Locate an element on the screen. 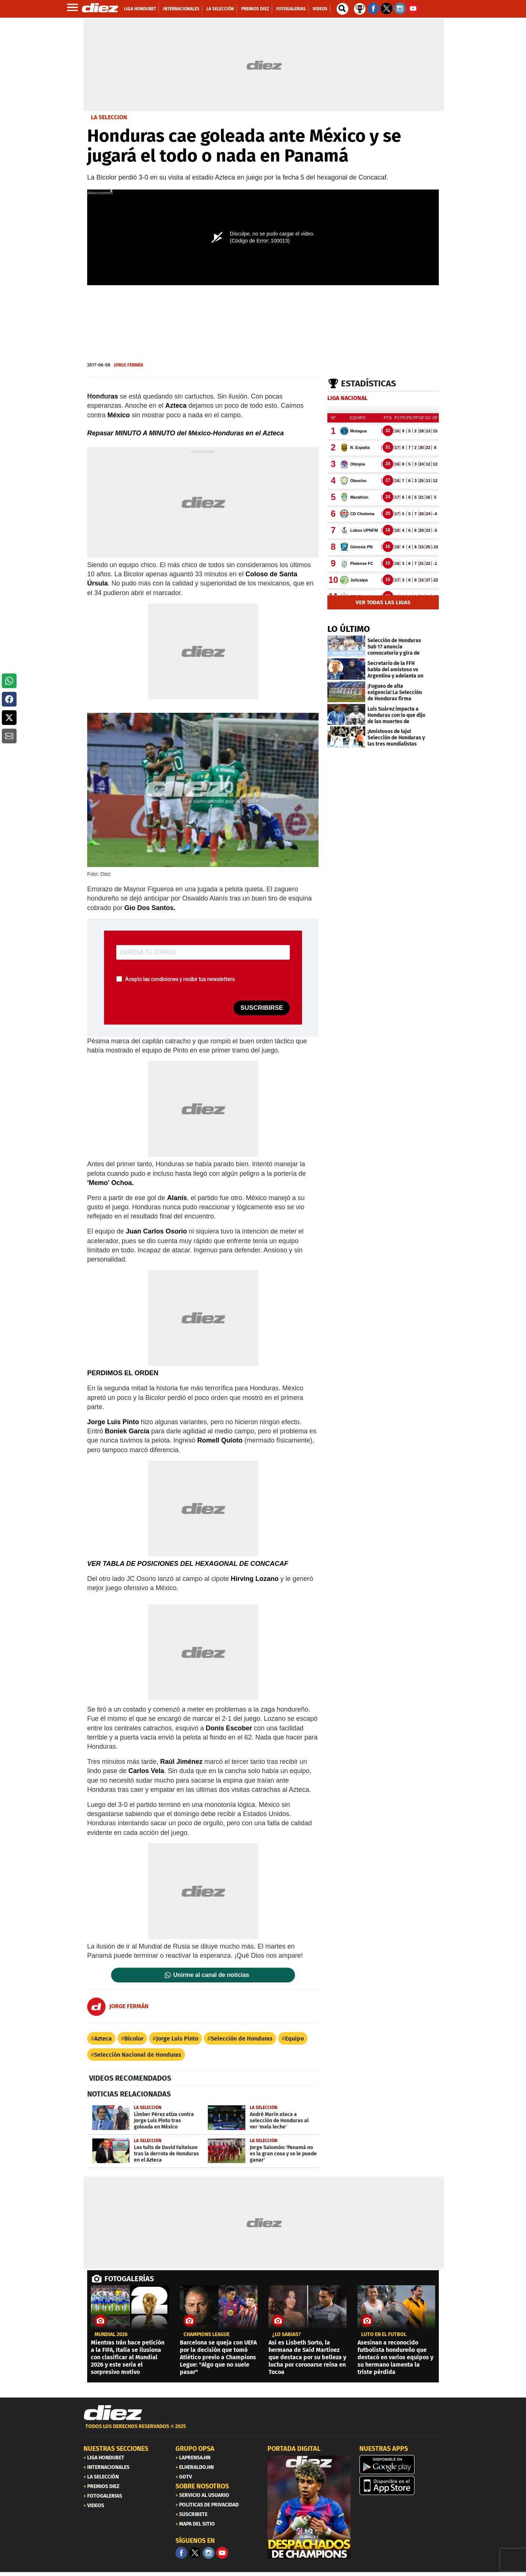 This screenshot has width=526, height=2576. [youtube] is located at coordinates (222, 2553).